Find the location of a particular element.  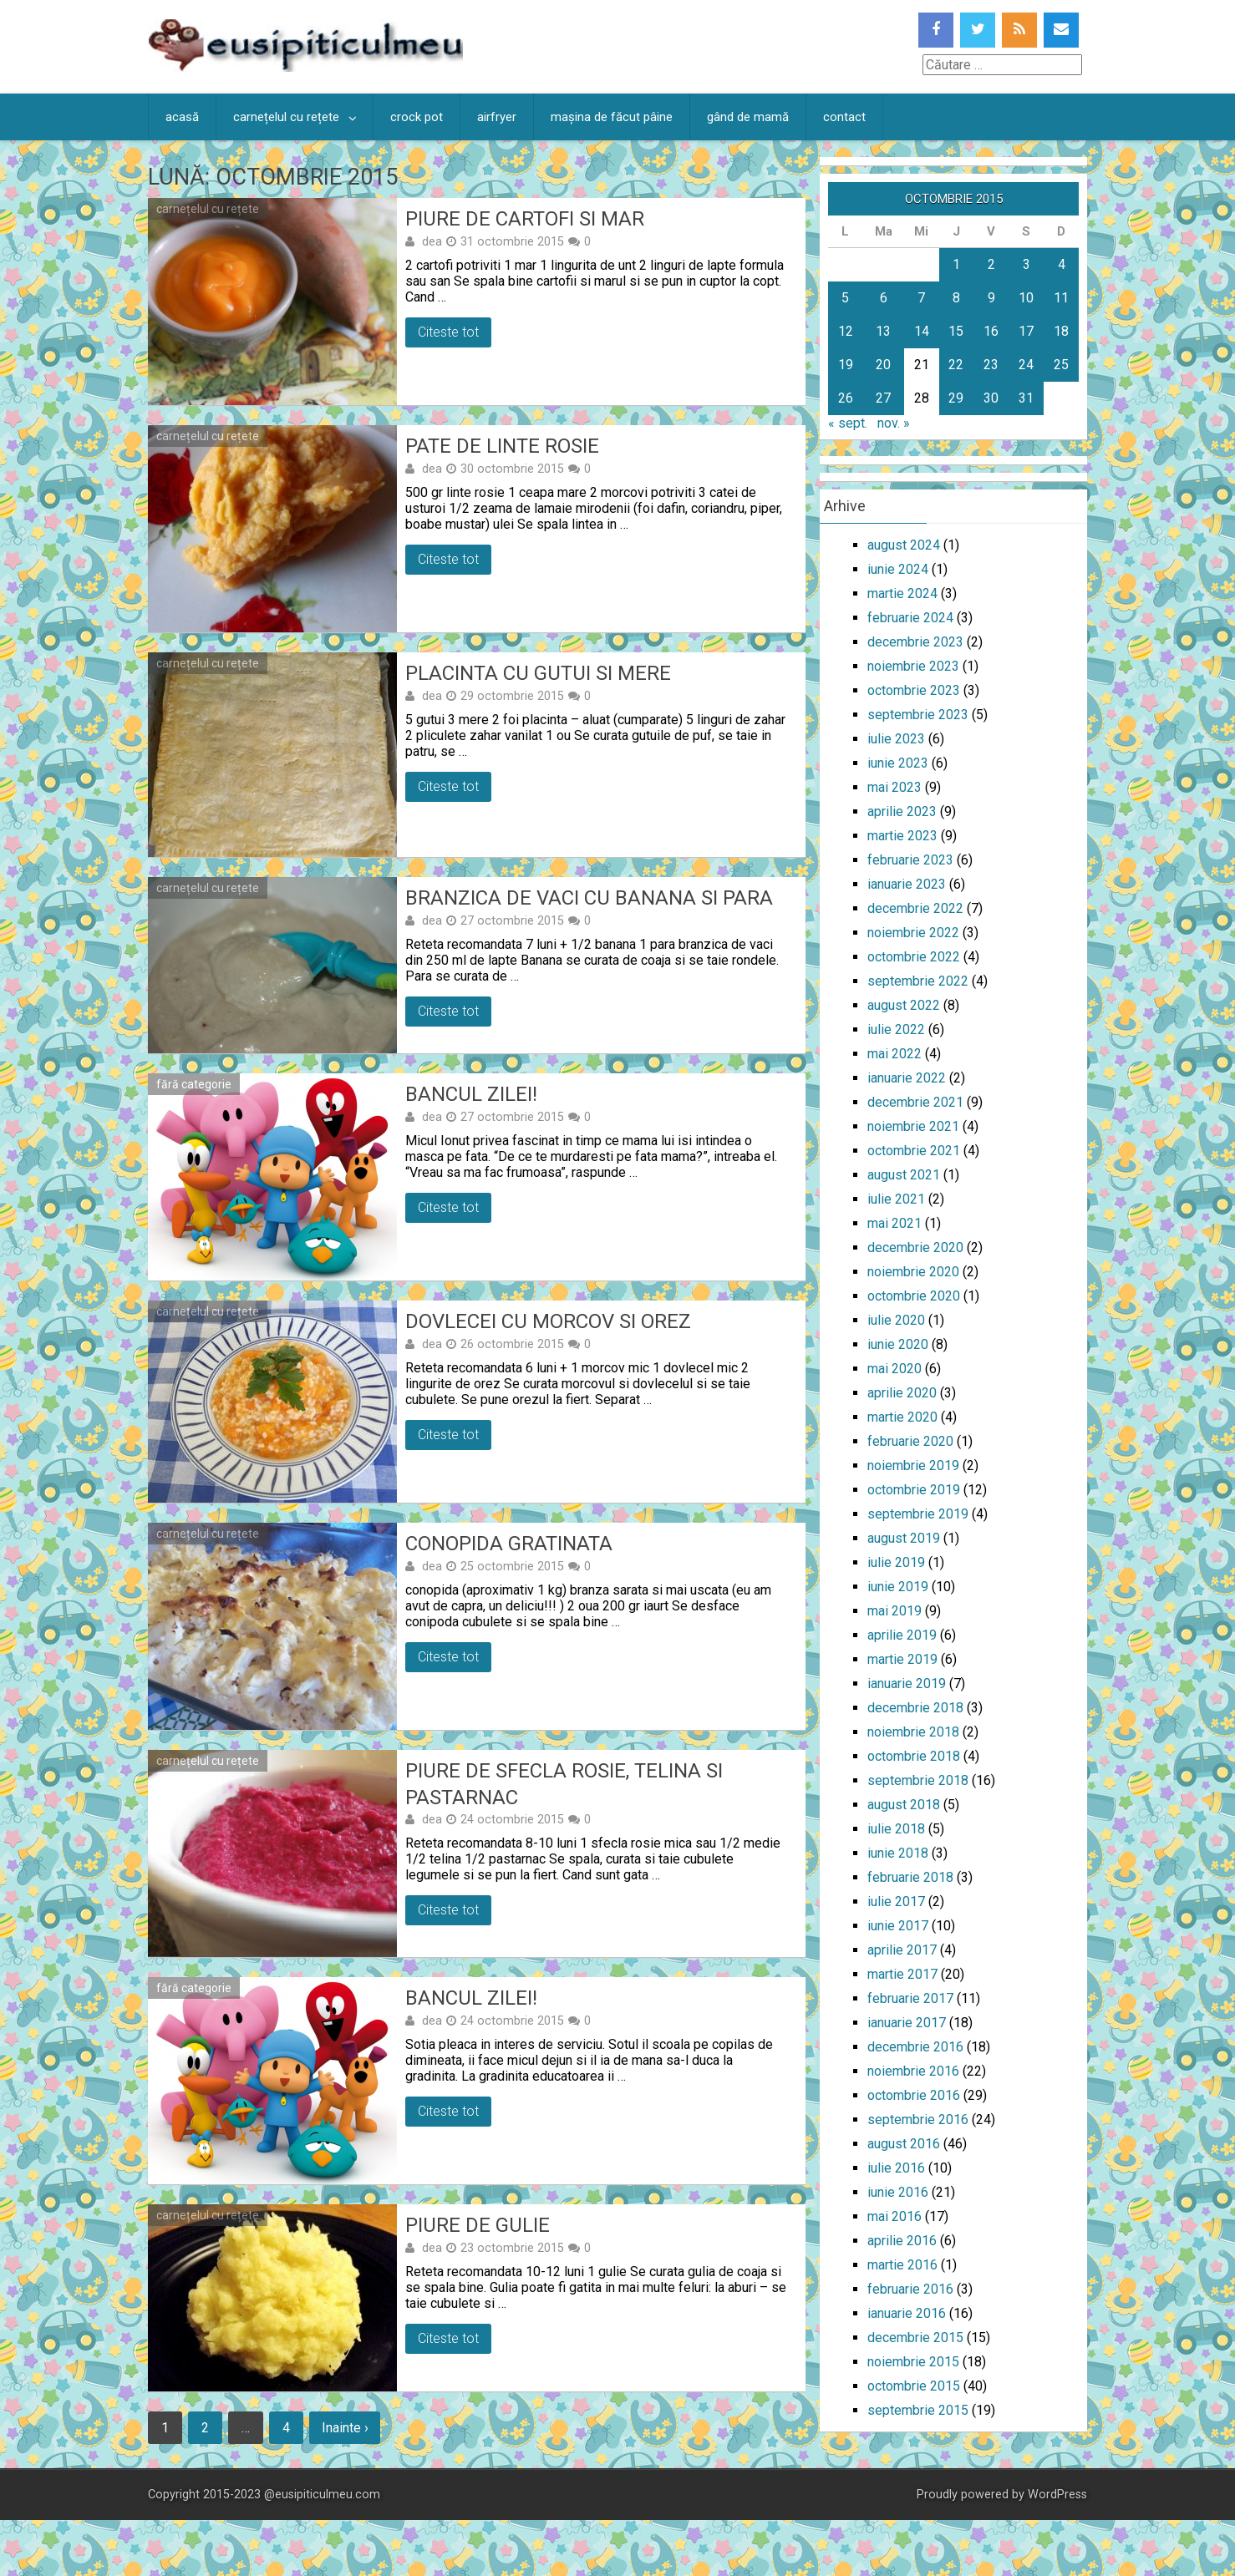

noiembrie 2016 is located at coordinates (913, 2071).